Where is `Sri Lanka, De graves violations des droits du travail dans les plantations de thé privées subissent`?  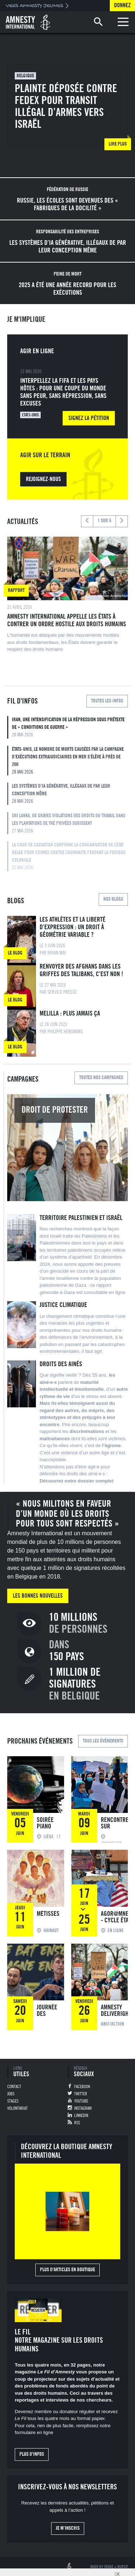 Sri Lanka, De graves violations des droits du travail dans les plantations de thé privées subissent is located at coordinates (70, 824).